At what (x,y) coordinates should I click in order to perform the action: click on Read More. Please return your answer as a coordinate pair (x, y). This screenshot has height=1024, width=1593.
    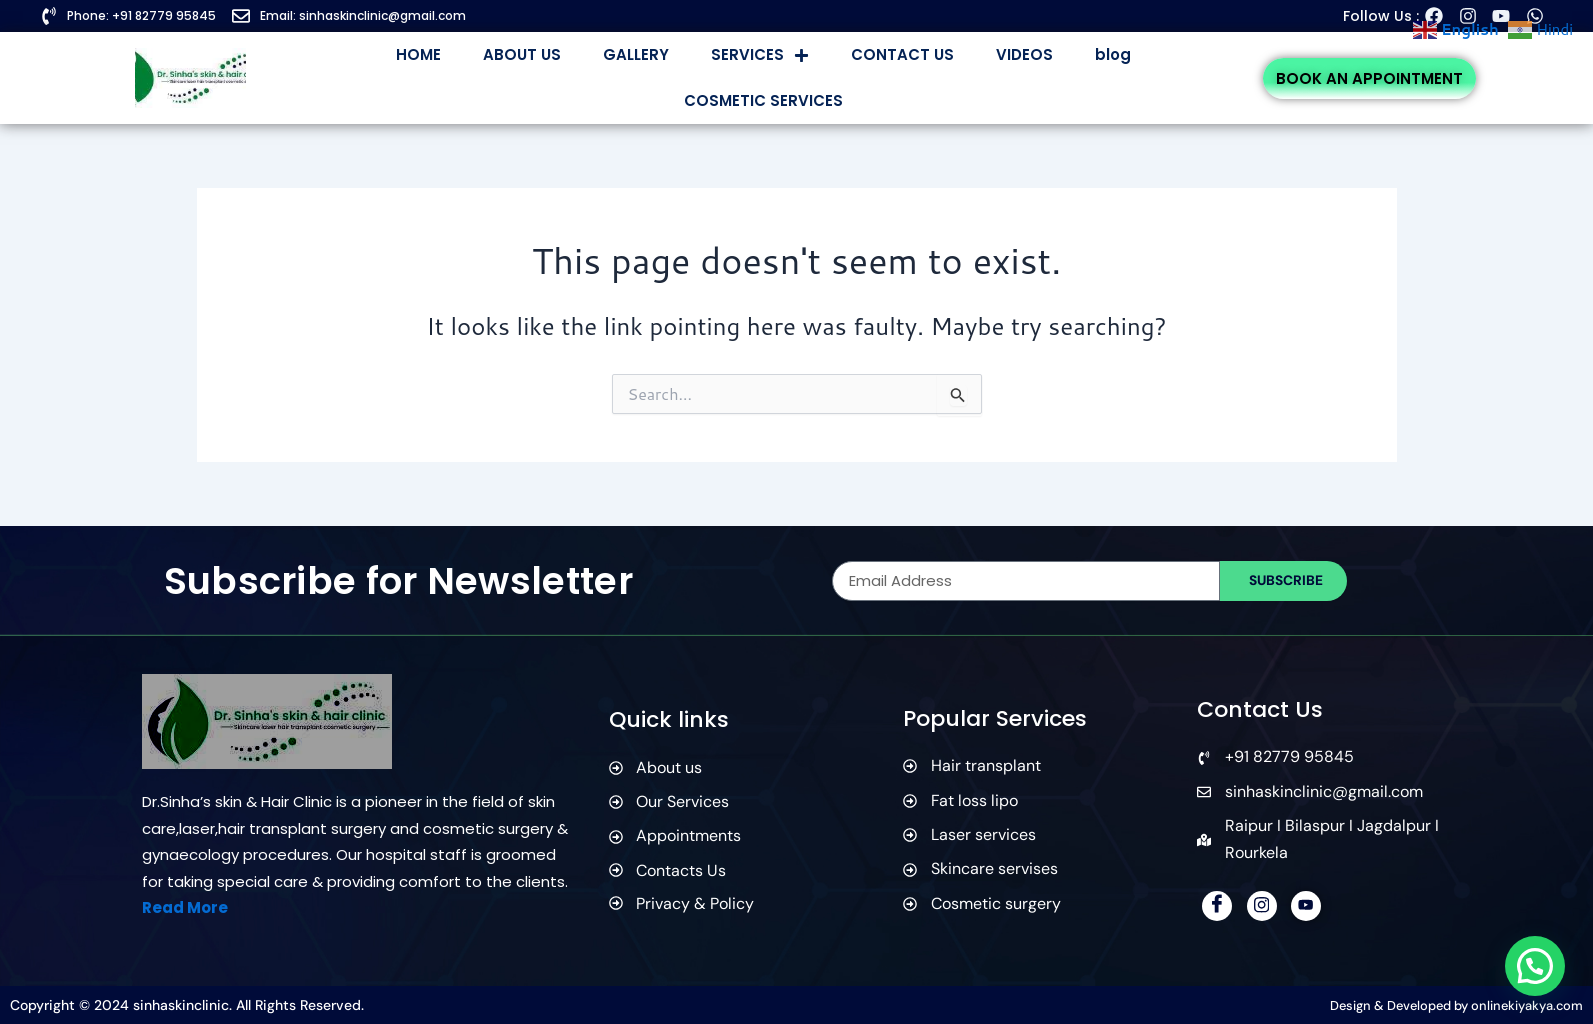
    Looking at the image, I should click on (185, 907).